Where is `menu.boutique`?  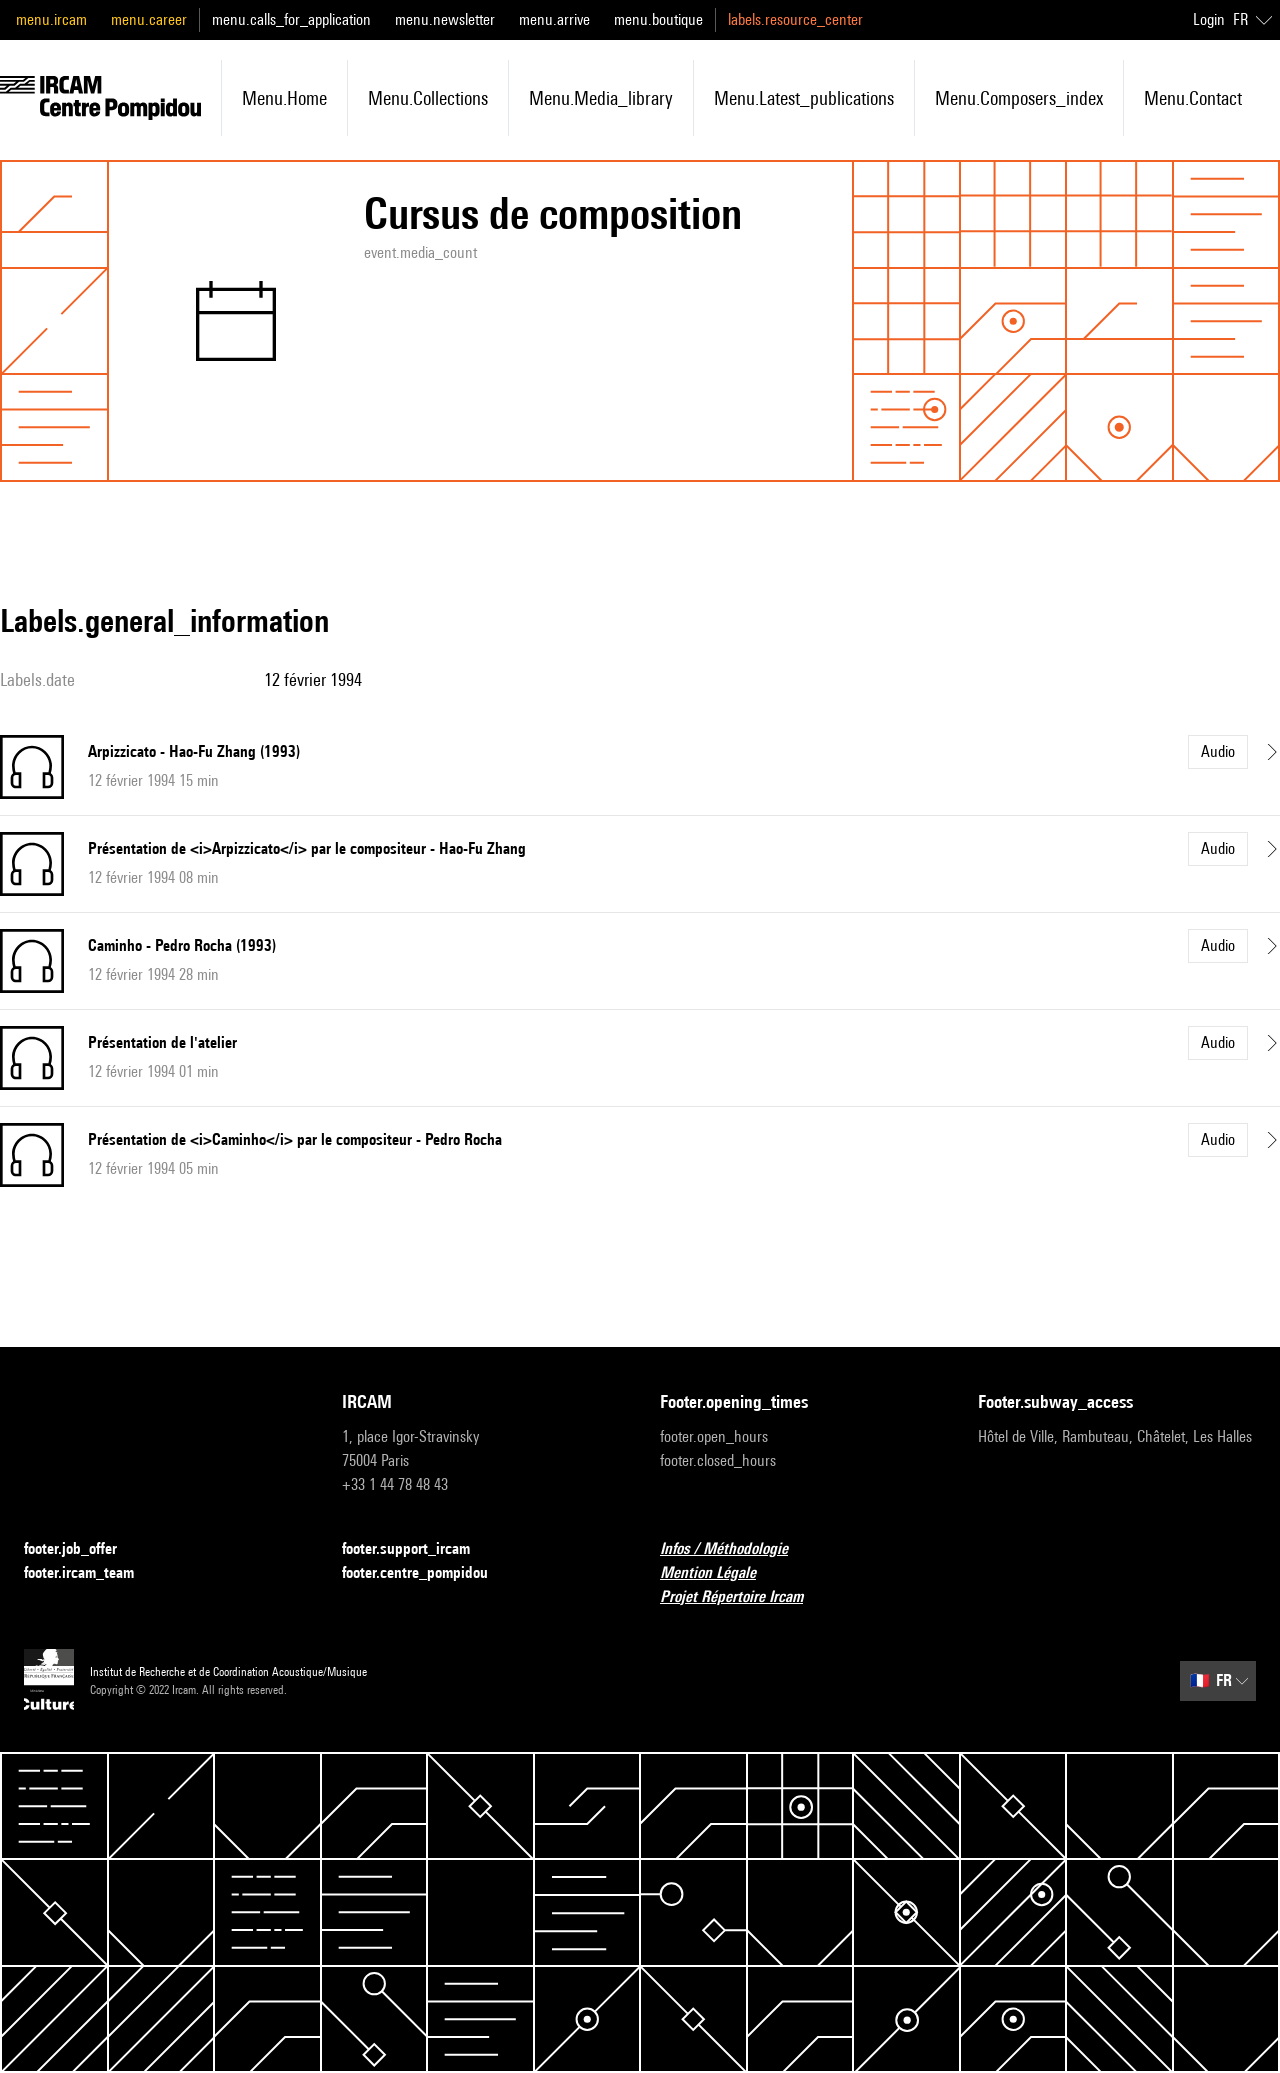
menu.boutique is located at coordinates (658, 19).